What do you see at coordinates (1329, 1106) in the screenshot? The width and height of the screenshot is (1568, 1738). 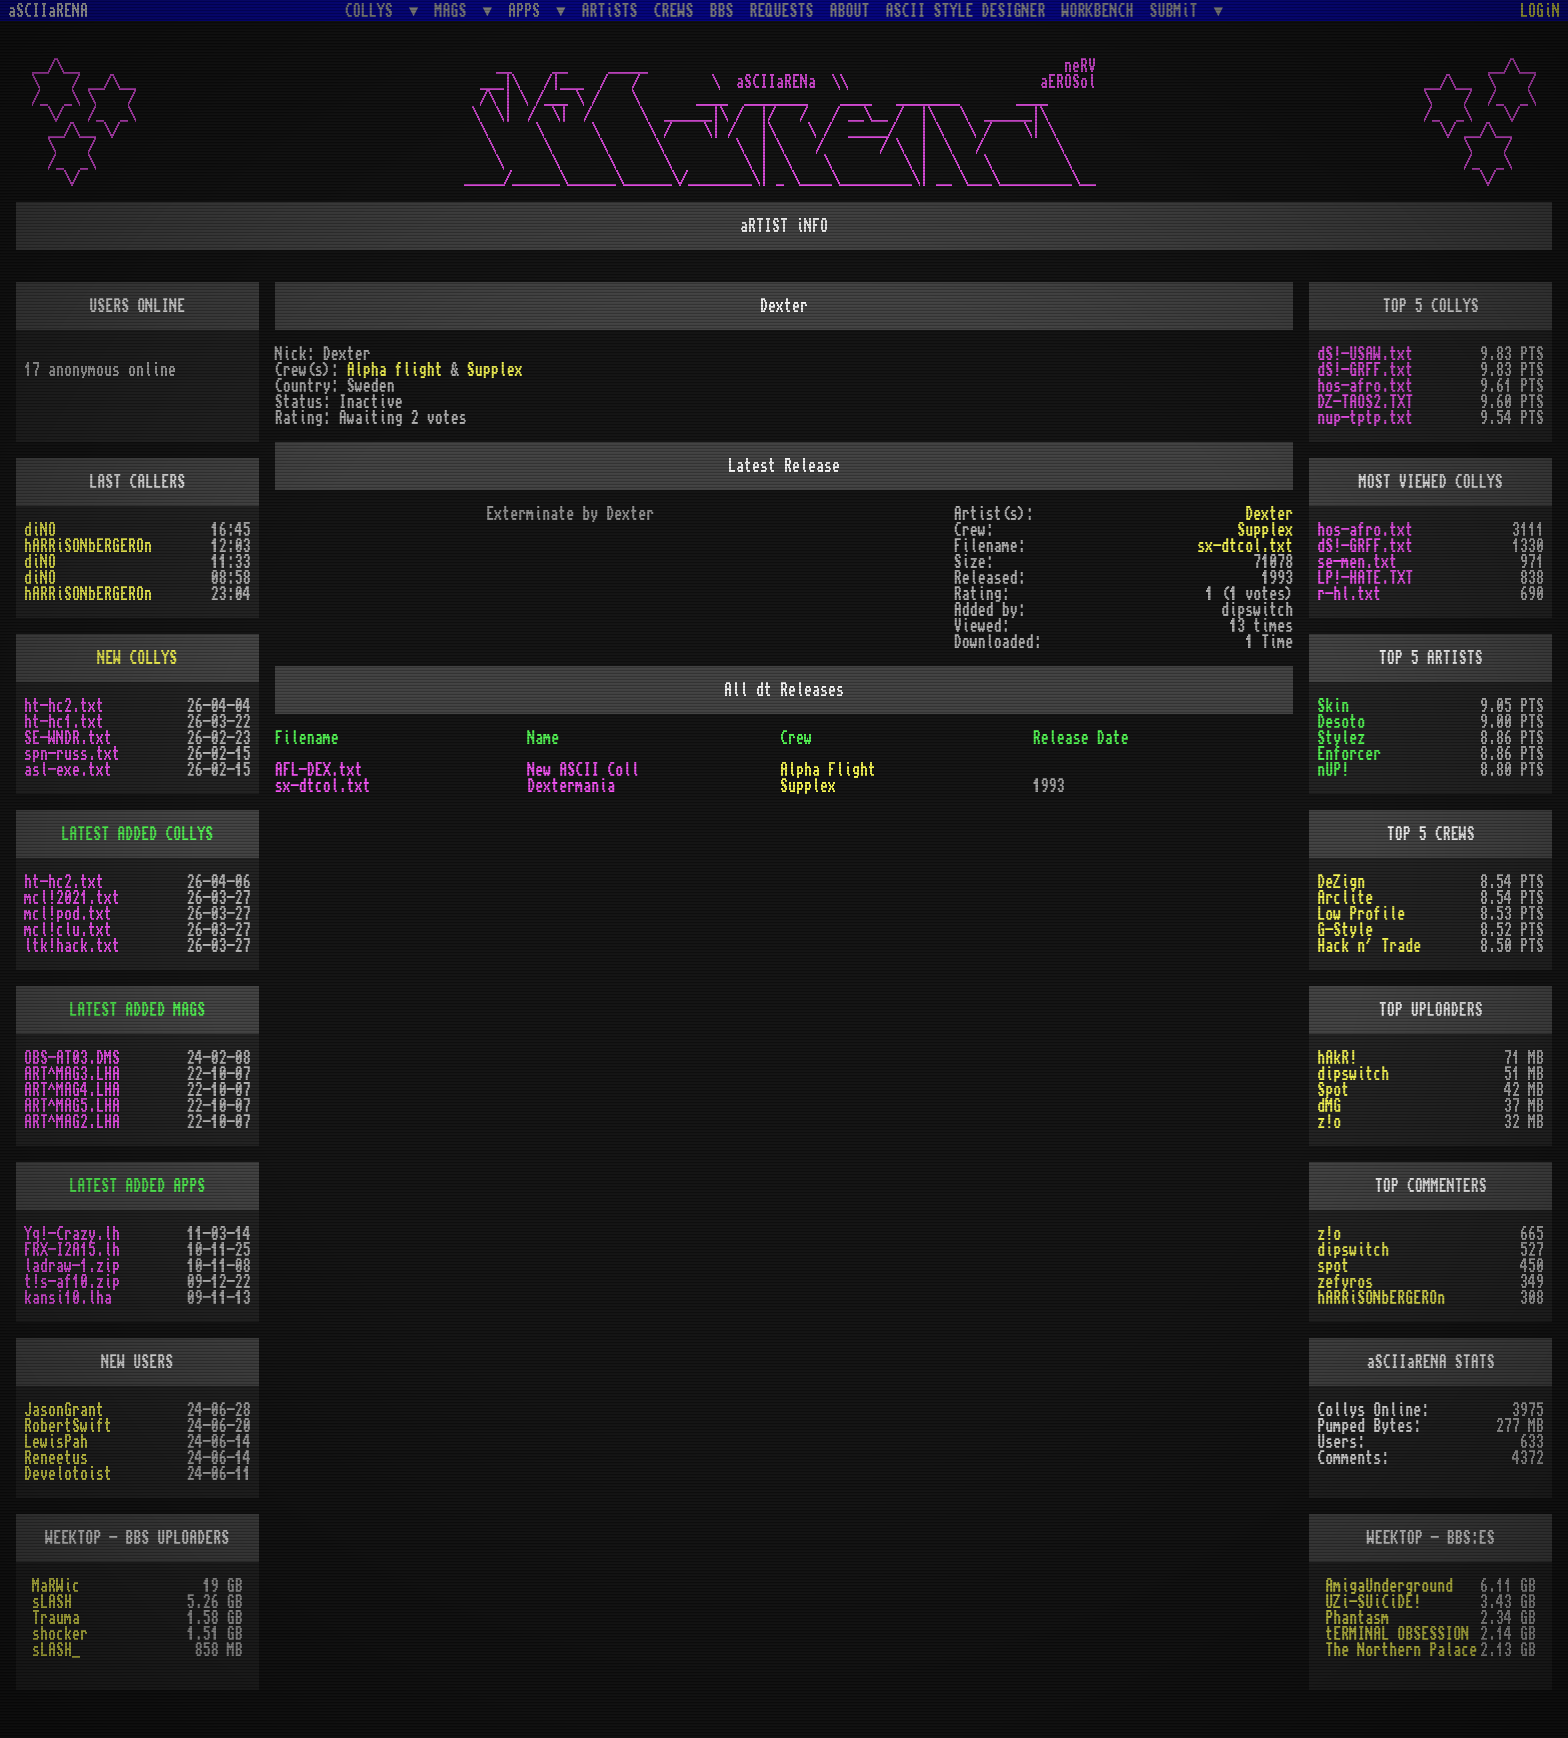 I see `dMG` at bounding box center [1329, 1106].